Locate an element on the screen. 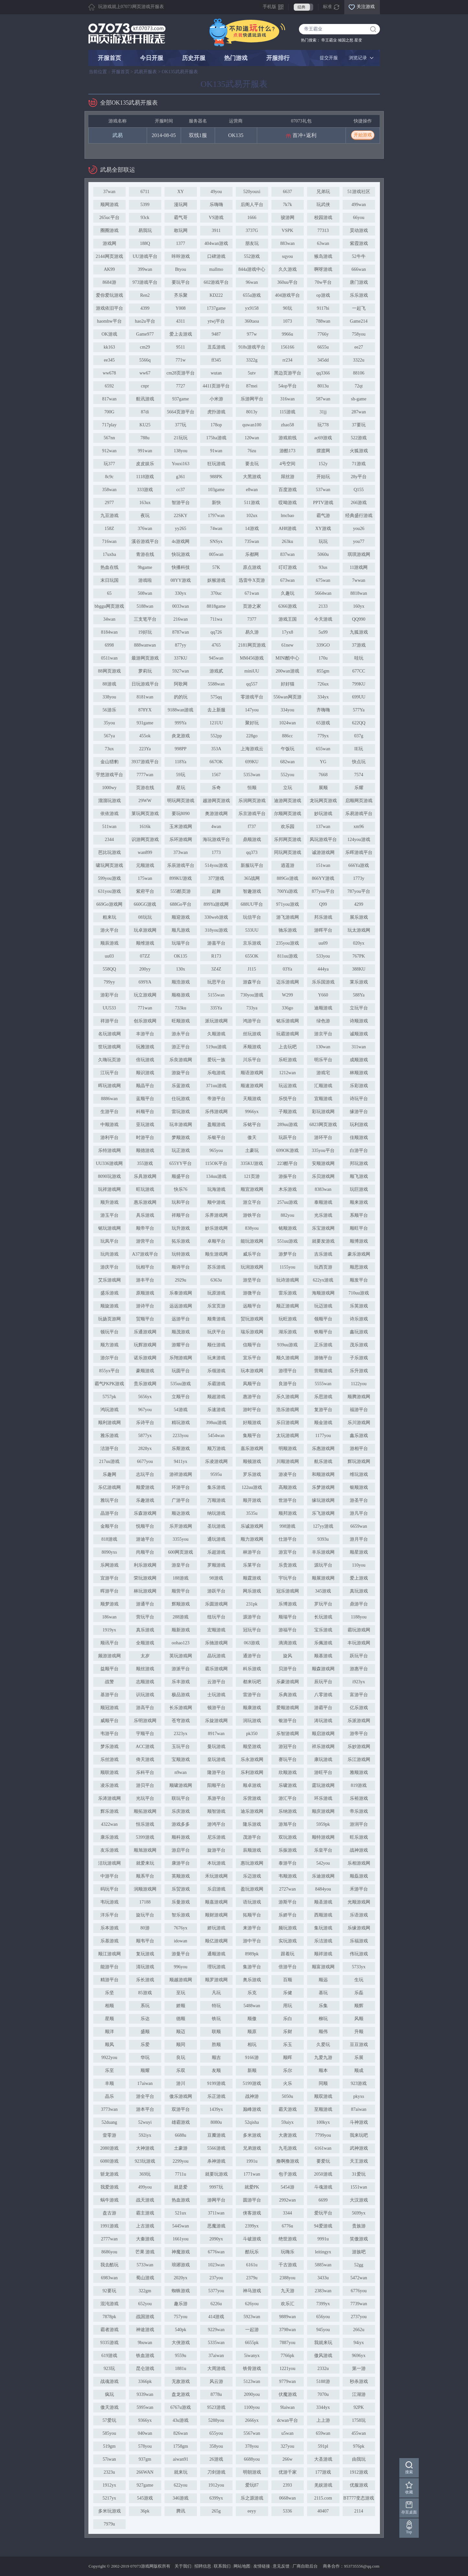 Image resolution: width=468 pixels, height=2576 pixels. 110you is located at coordinates (358, 1565).